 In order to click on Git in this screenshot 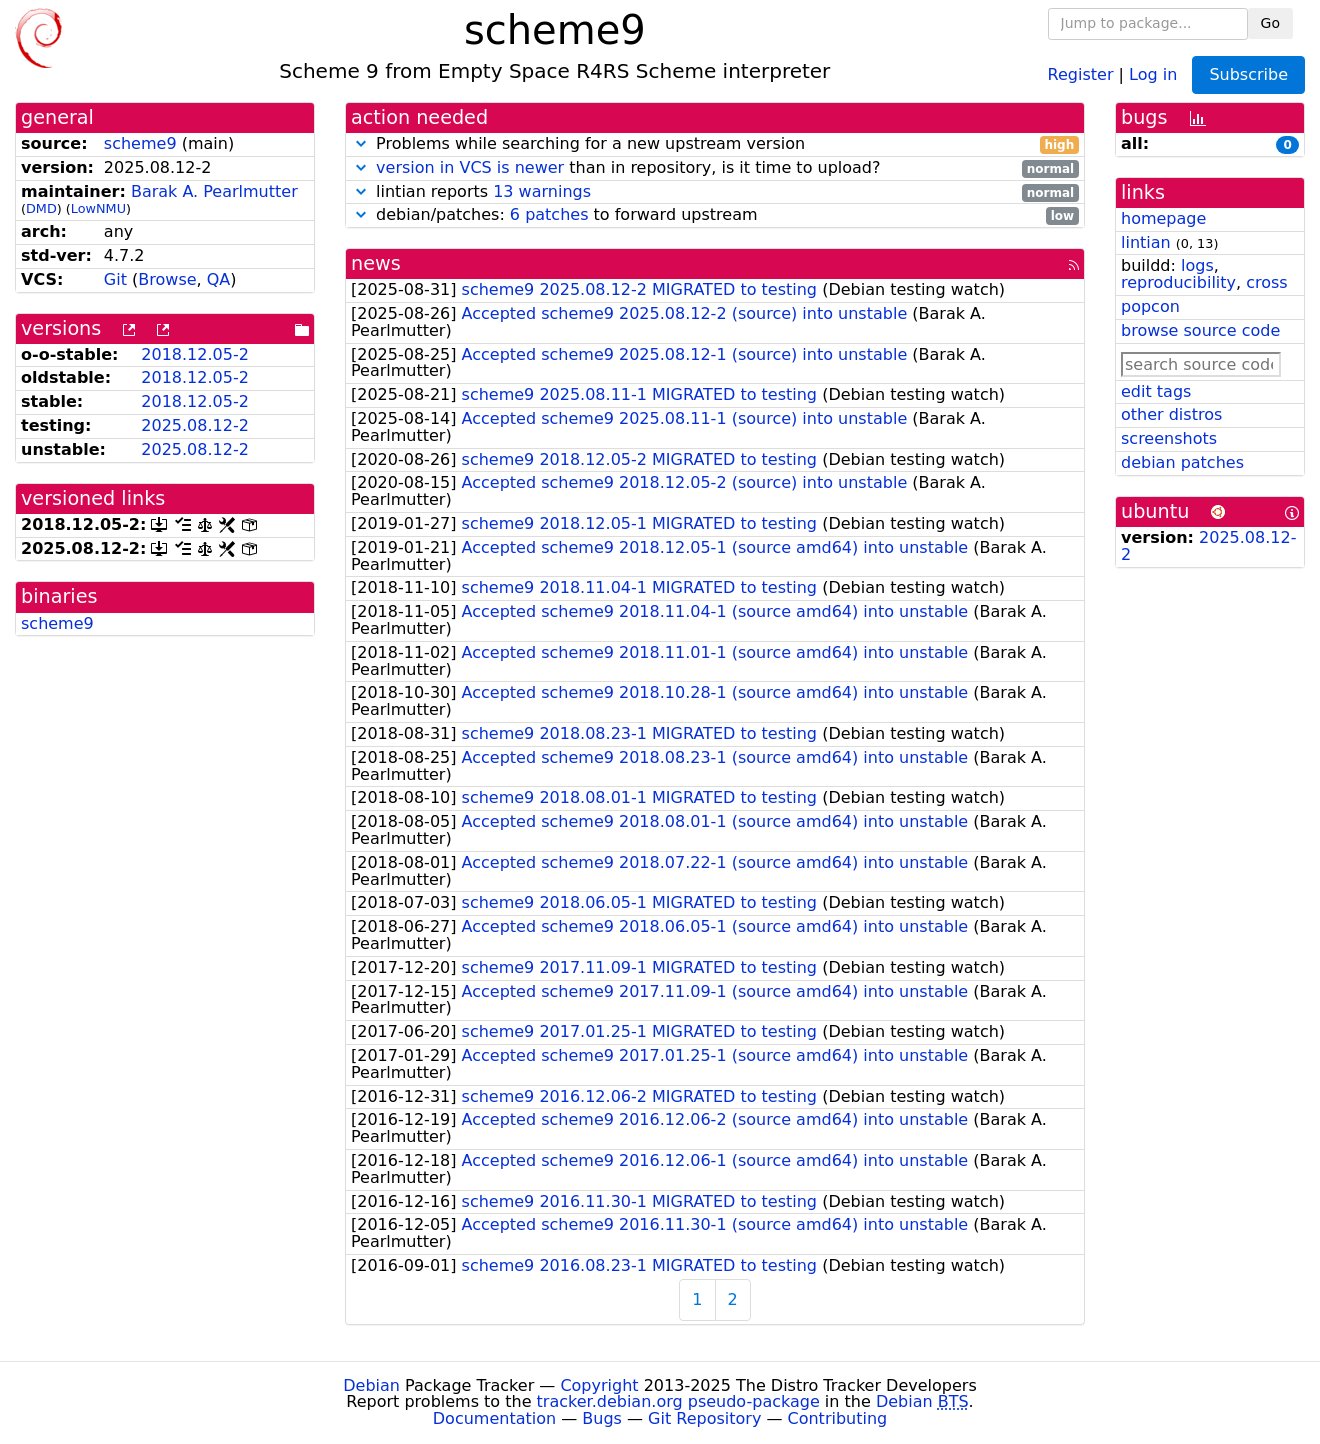, I will do `click(115, 279)`.